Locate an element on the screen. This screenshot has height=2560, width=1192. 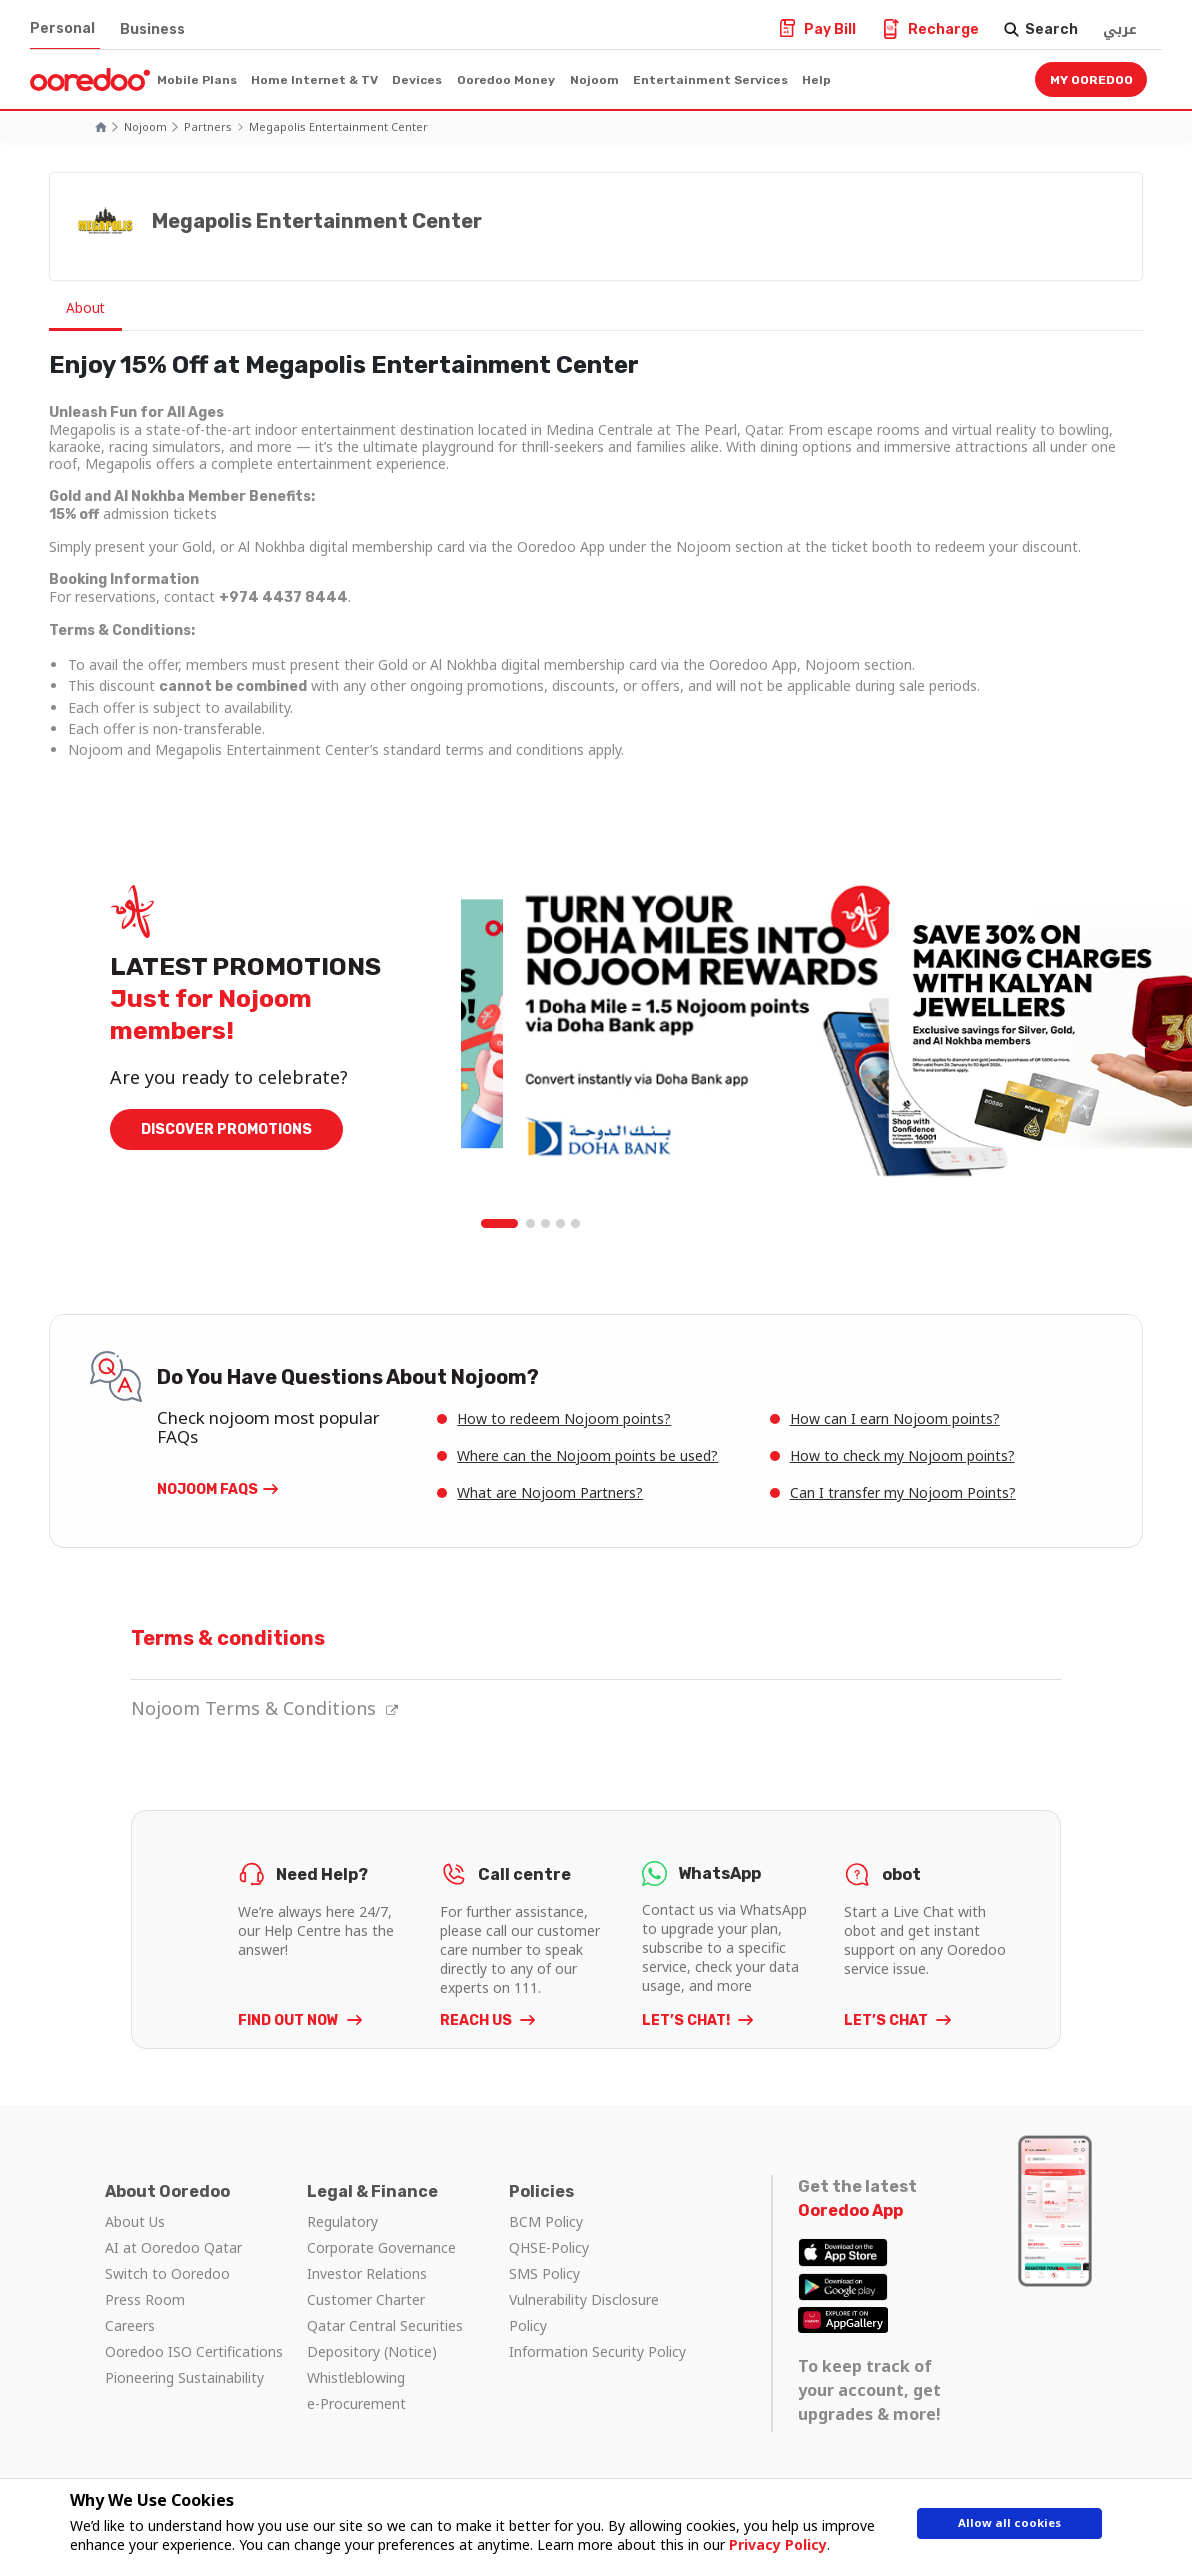
Partners is located at coordinates (208, 126).